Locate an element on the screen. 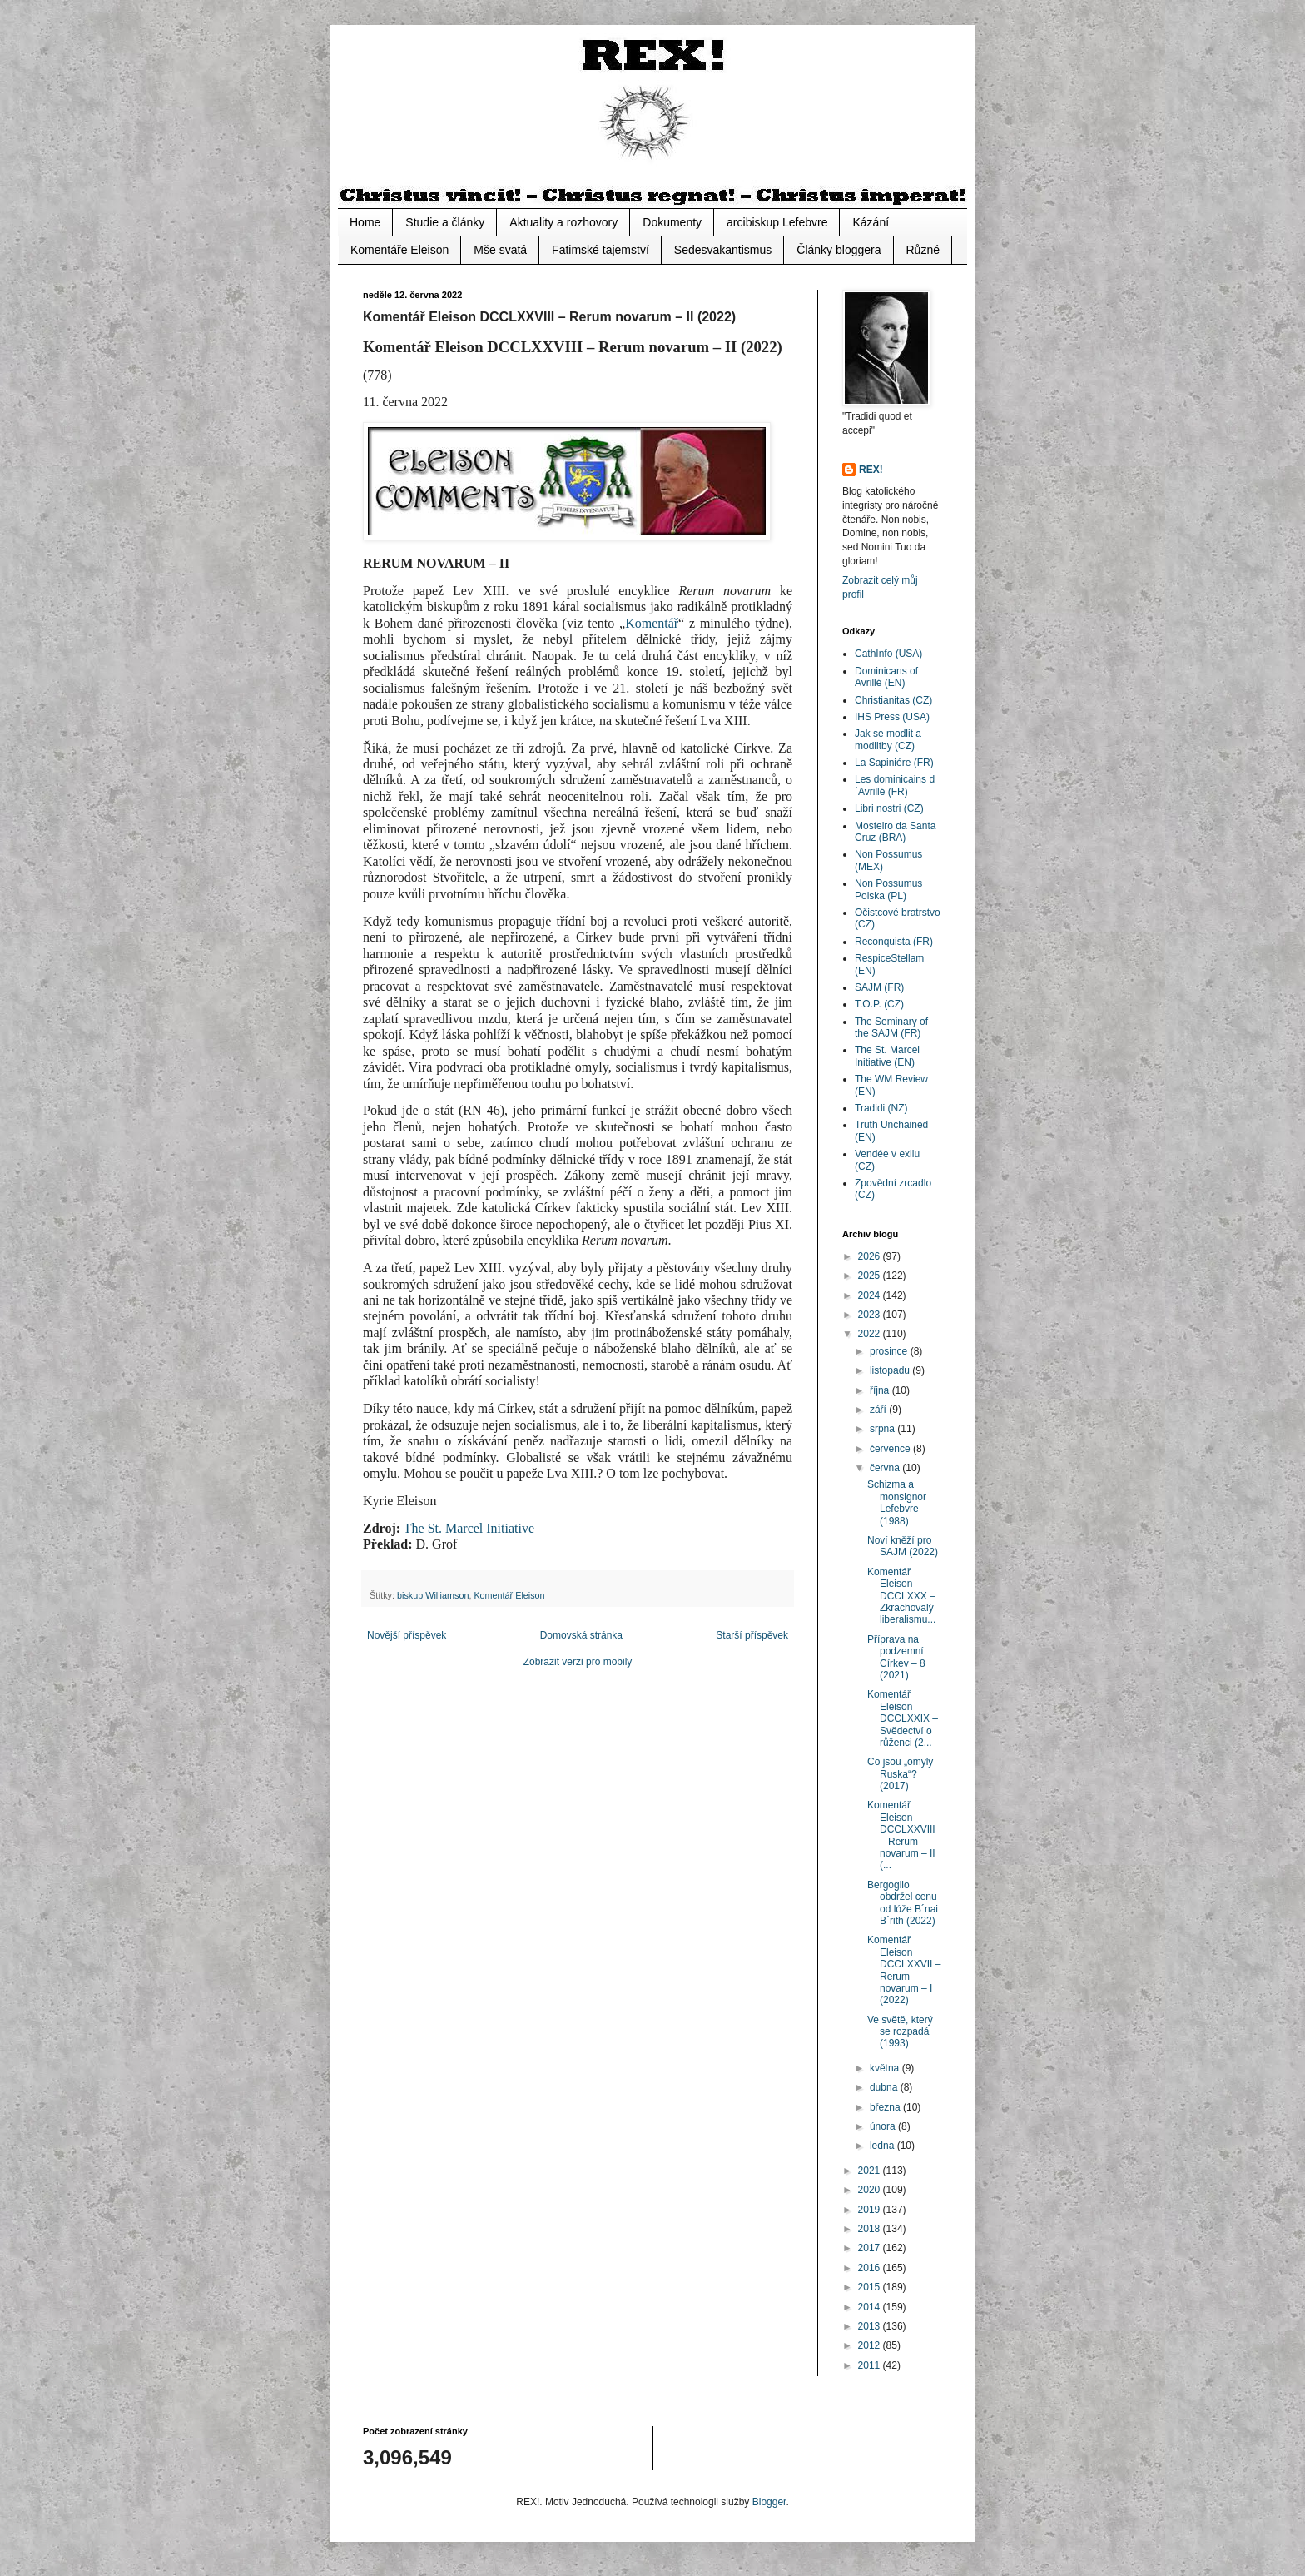  Zobrazit verzi pro mobily is located at coordinates (578, 1662).